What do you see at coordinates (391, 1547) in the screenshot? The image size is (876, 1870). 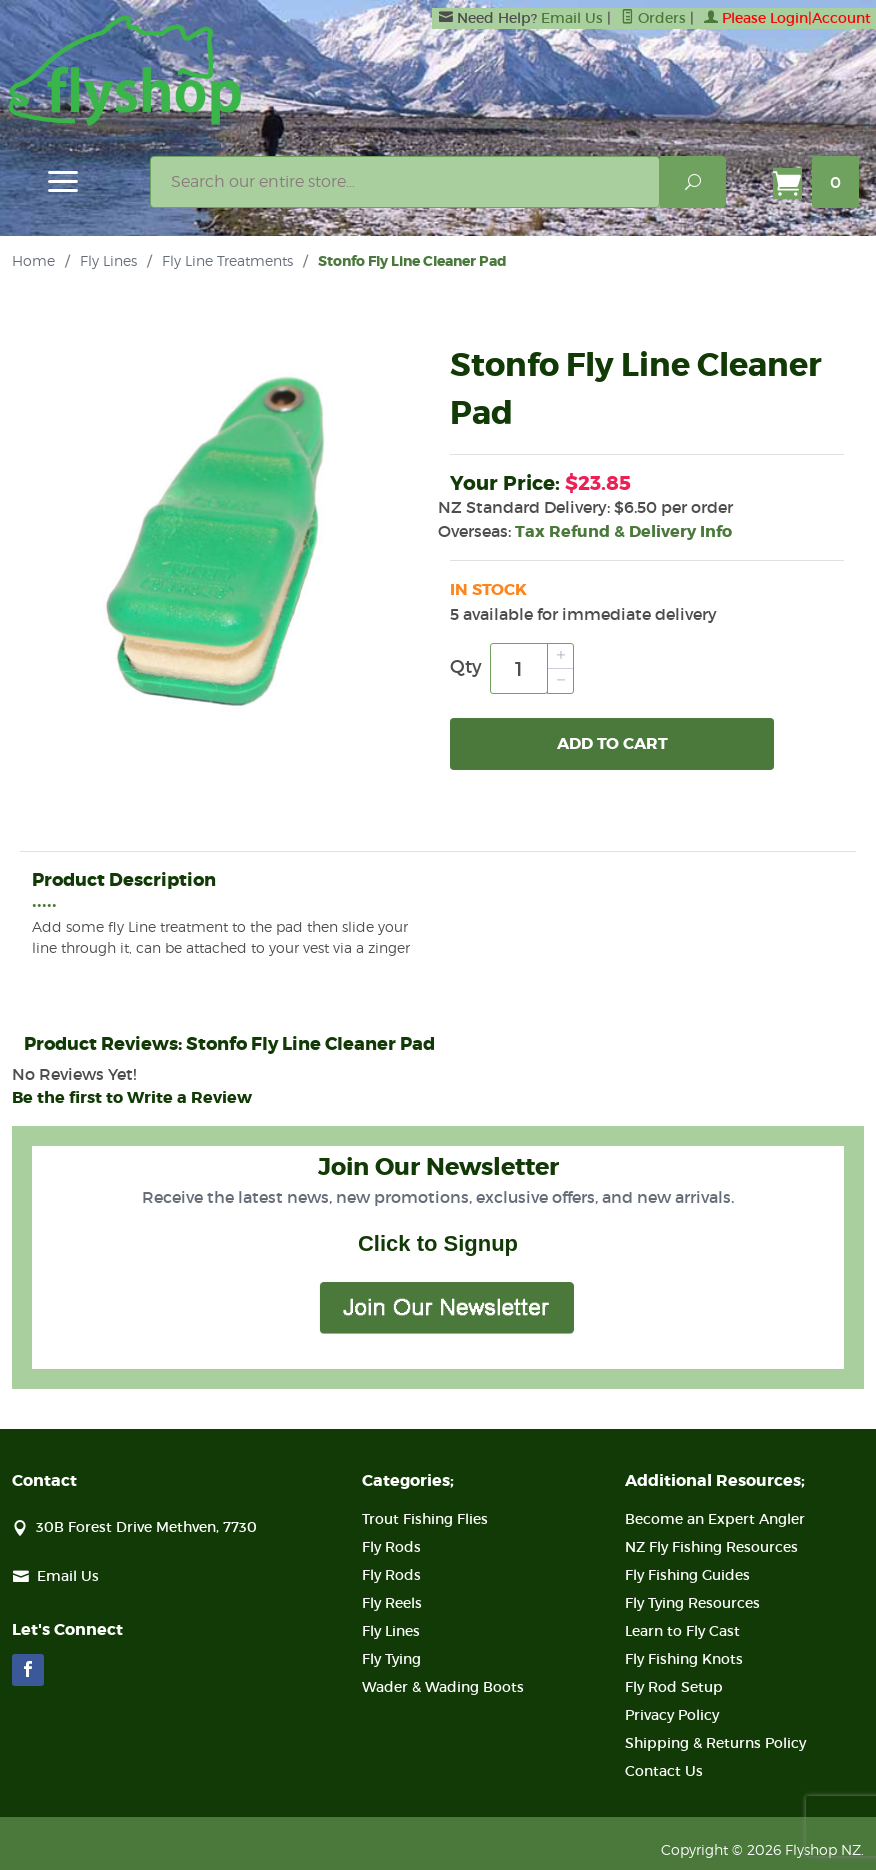 I see `Fly Rods` at bounding box center [391, 1547].